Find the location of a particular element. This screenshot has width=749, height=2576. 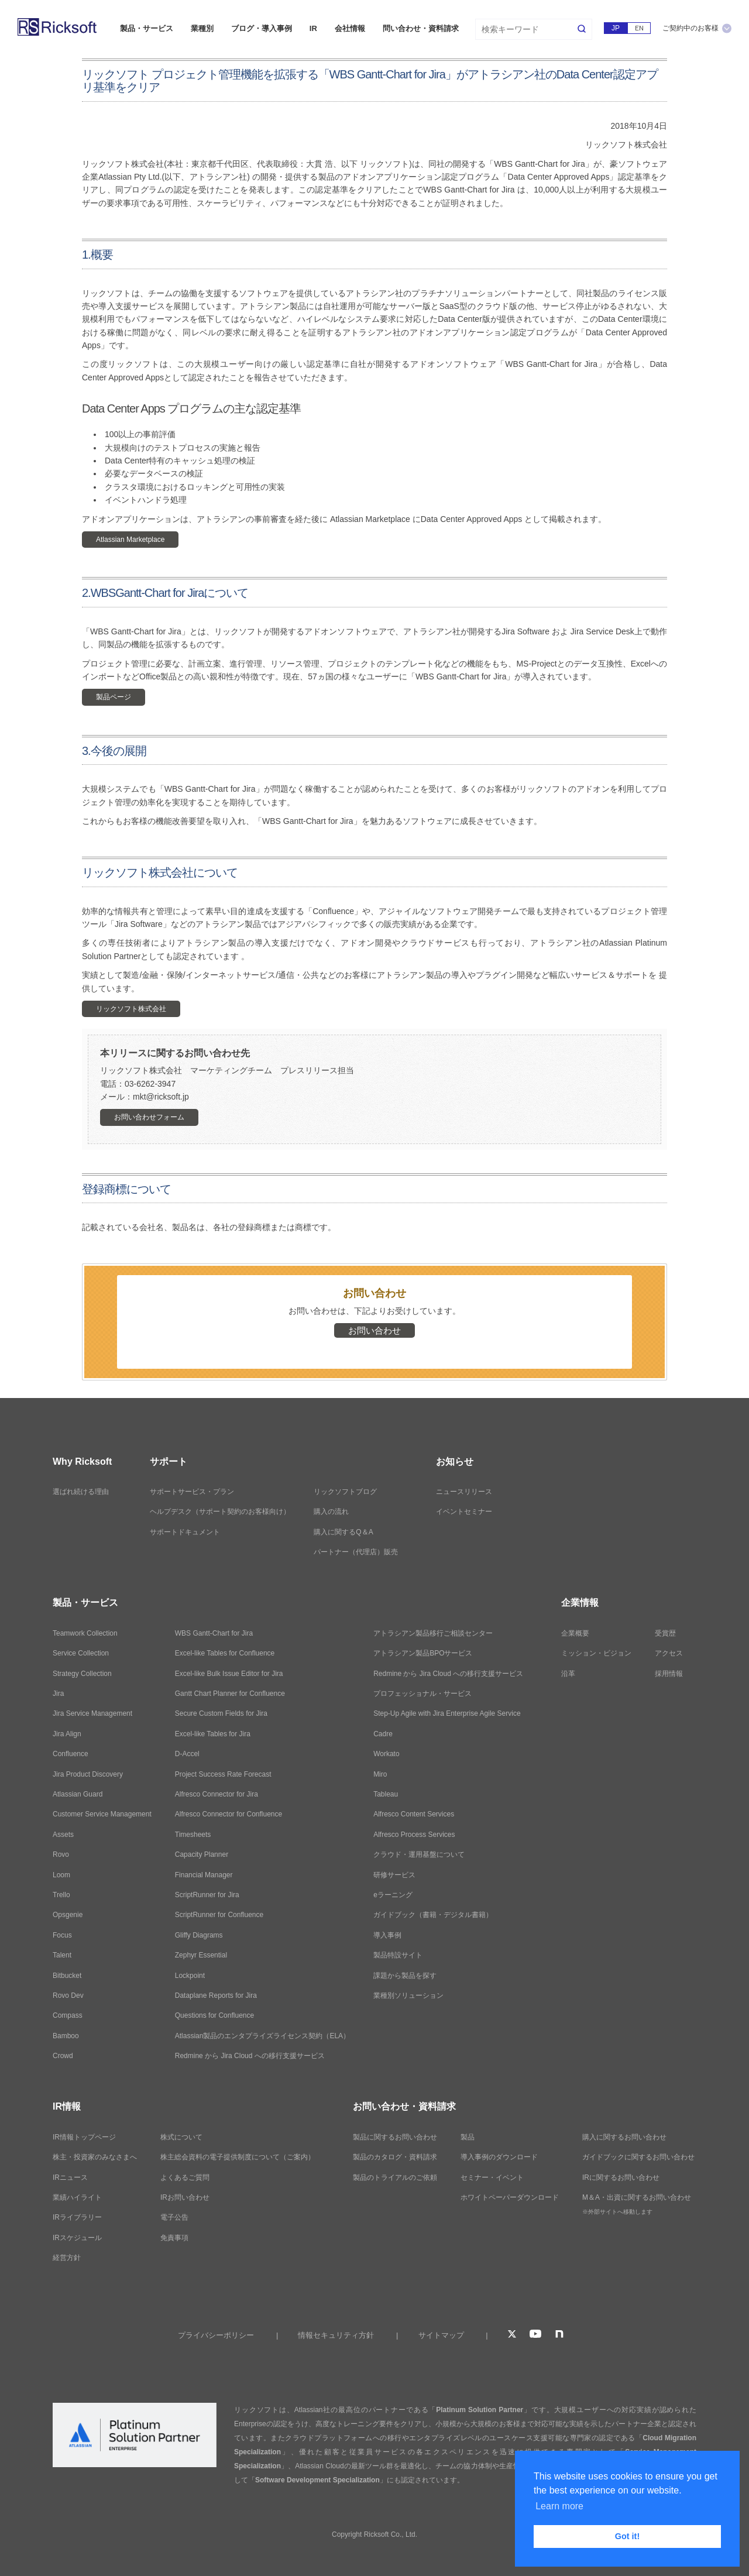

IRニュース is located at coordinates (70, 2177).